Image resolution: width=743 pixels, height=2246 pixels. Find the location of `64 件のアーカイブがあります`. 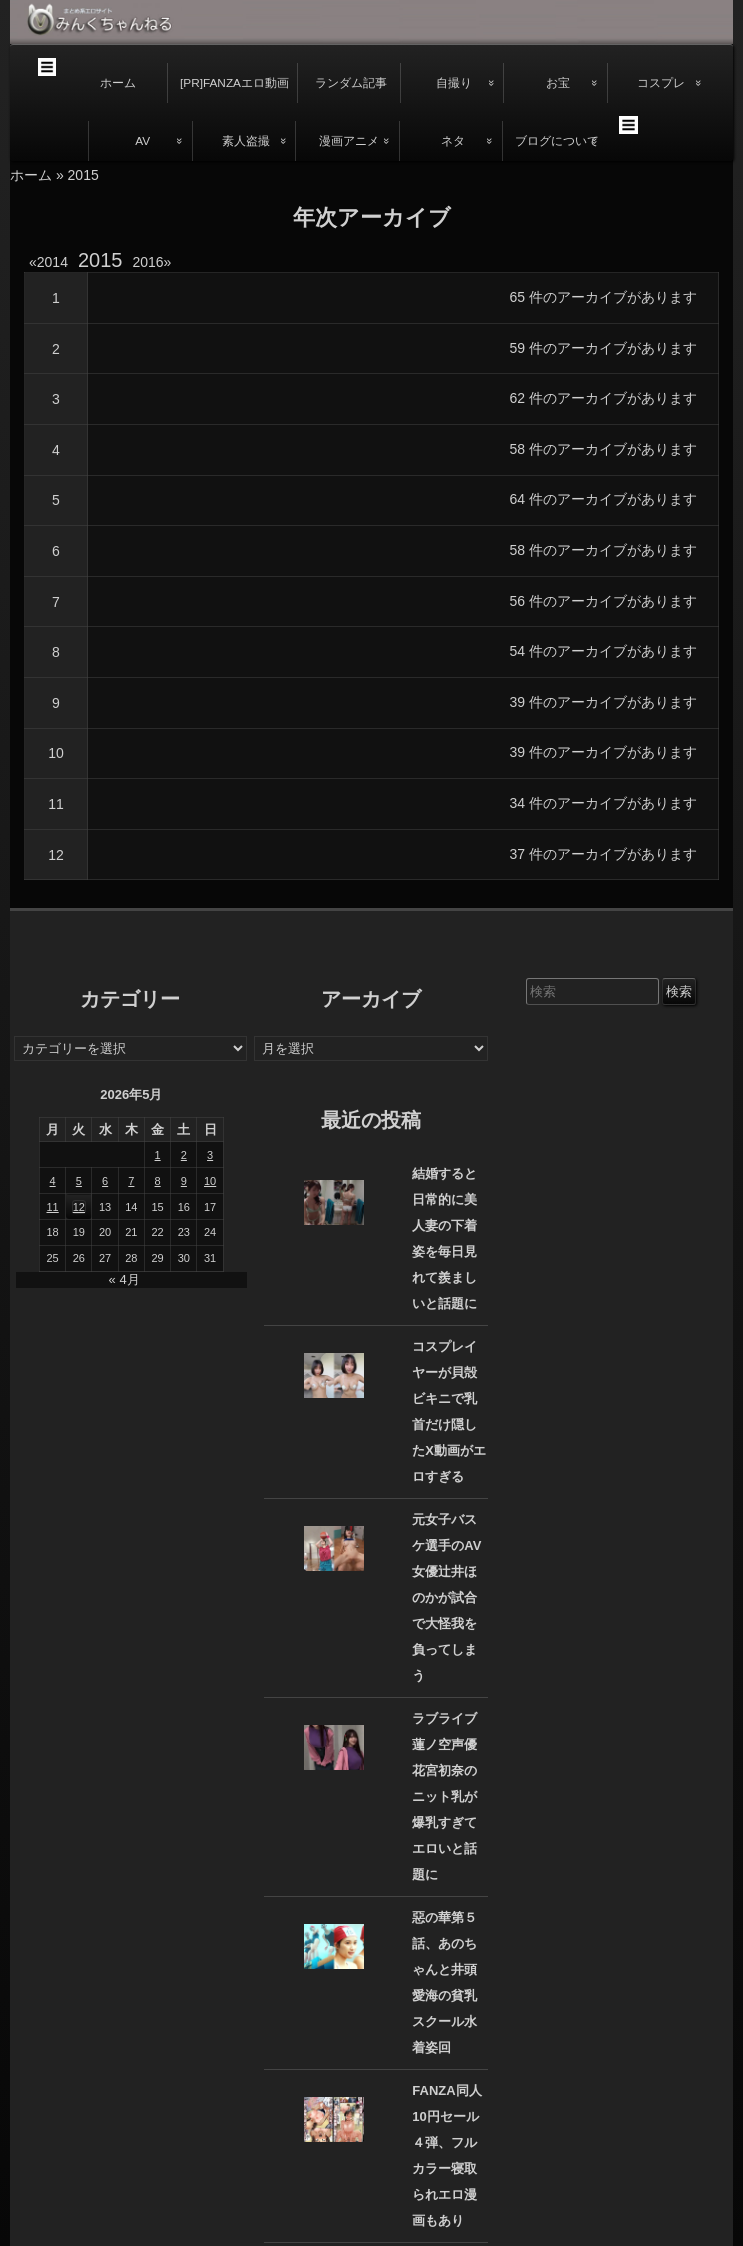

64 件のアーカイブがあります is located at coordinates (603, 499).